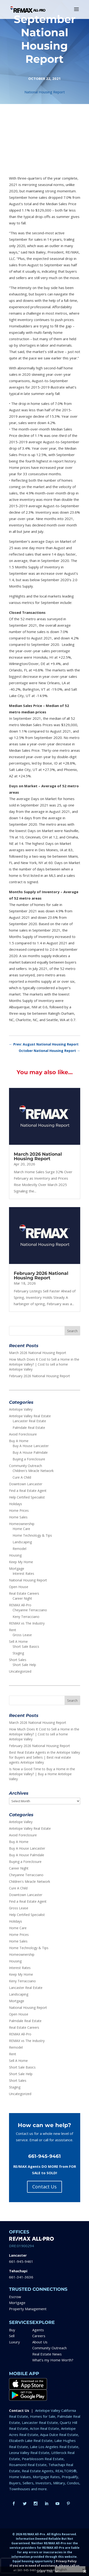  What do you see at coordinates (22, 1635) in the screenshot?
I see `Gross Lease` at bounding box center [22, 1635].